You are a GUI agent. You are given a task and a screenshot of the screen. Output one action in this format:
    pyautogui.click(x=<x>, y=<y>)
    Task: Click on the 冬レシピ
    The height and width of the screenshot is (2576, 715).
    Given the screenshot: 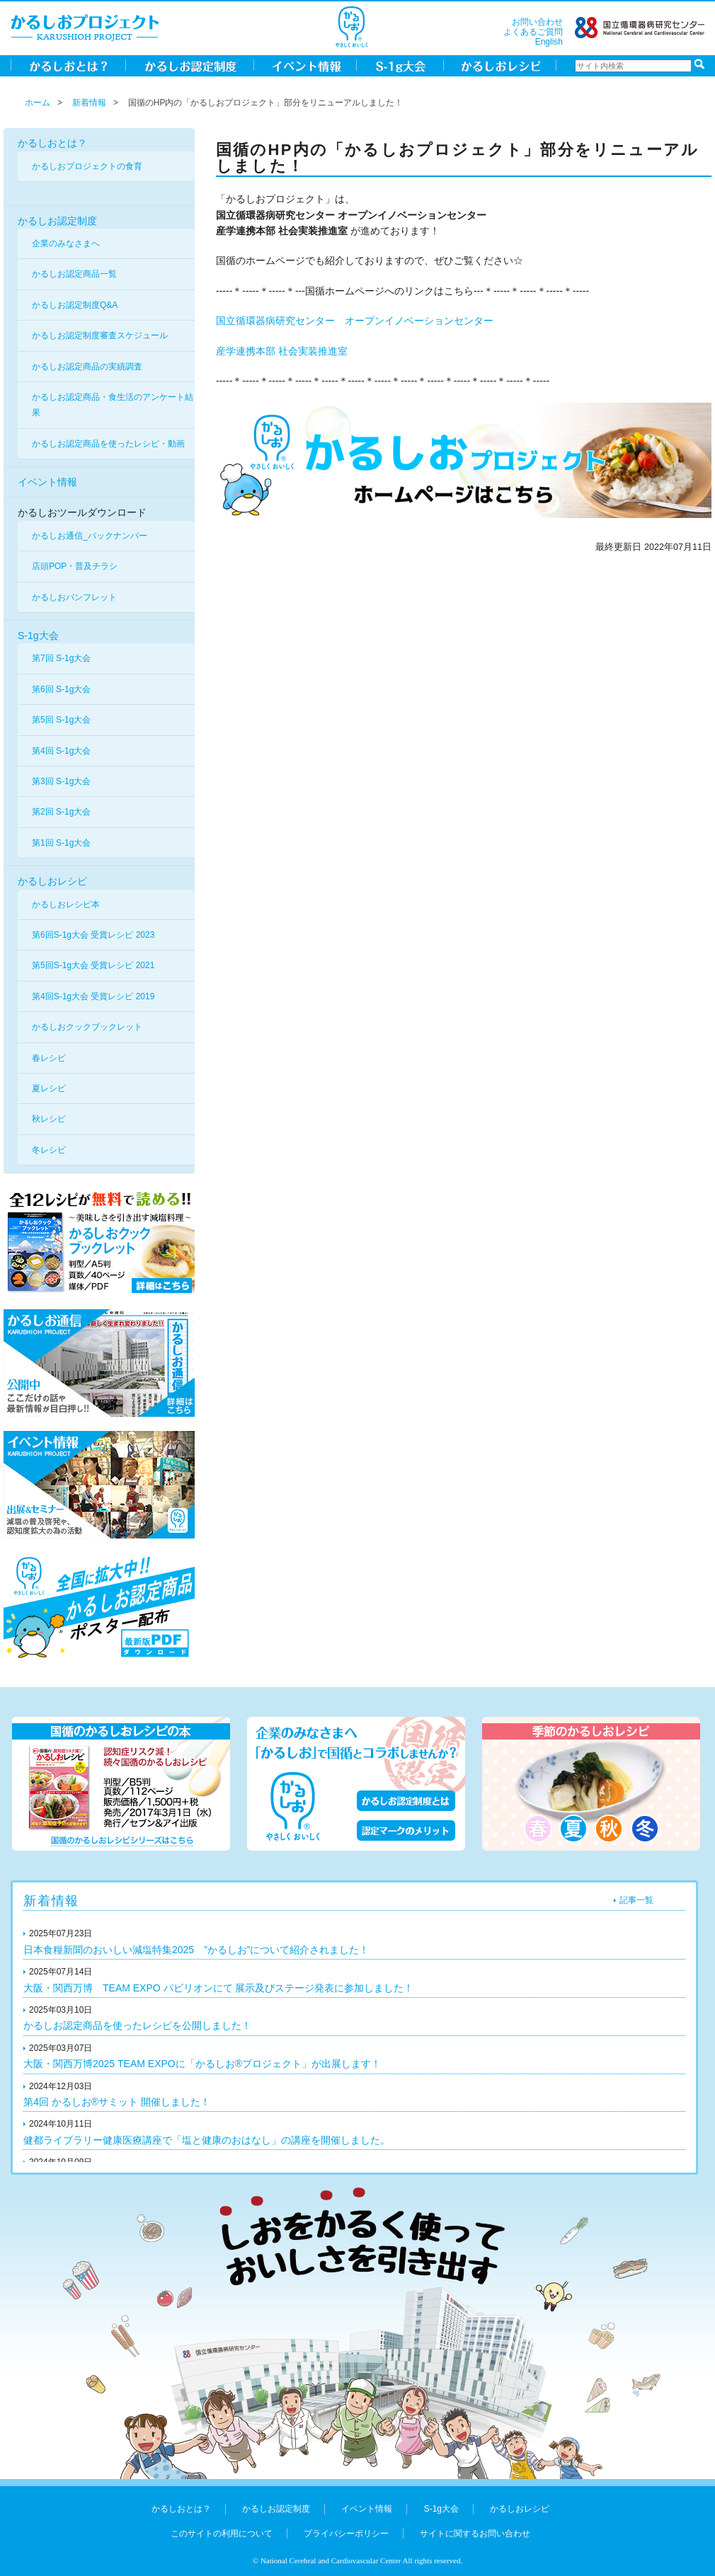 What is the action you would take?
    pyautogui.click(x=49, y=1150)
    